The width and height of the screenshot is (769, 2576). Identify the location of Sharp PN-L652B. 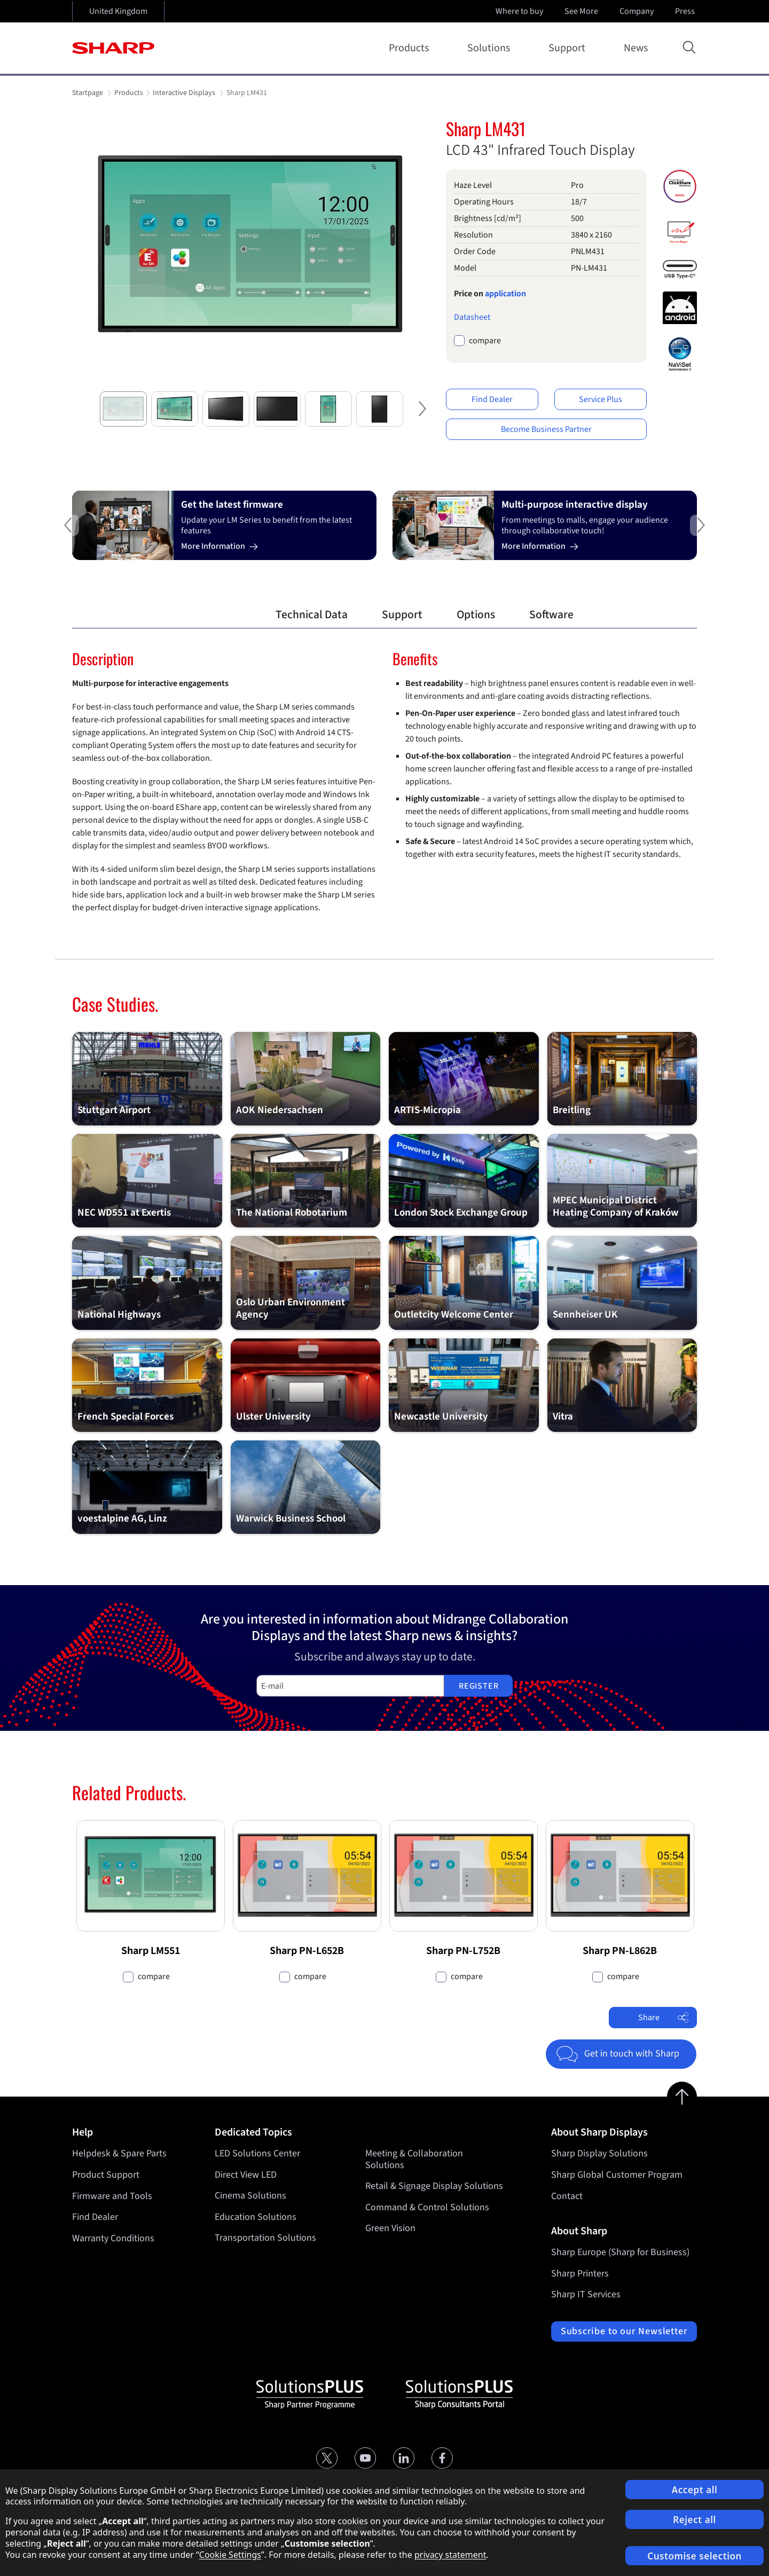
(307, 1950).